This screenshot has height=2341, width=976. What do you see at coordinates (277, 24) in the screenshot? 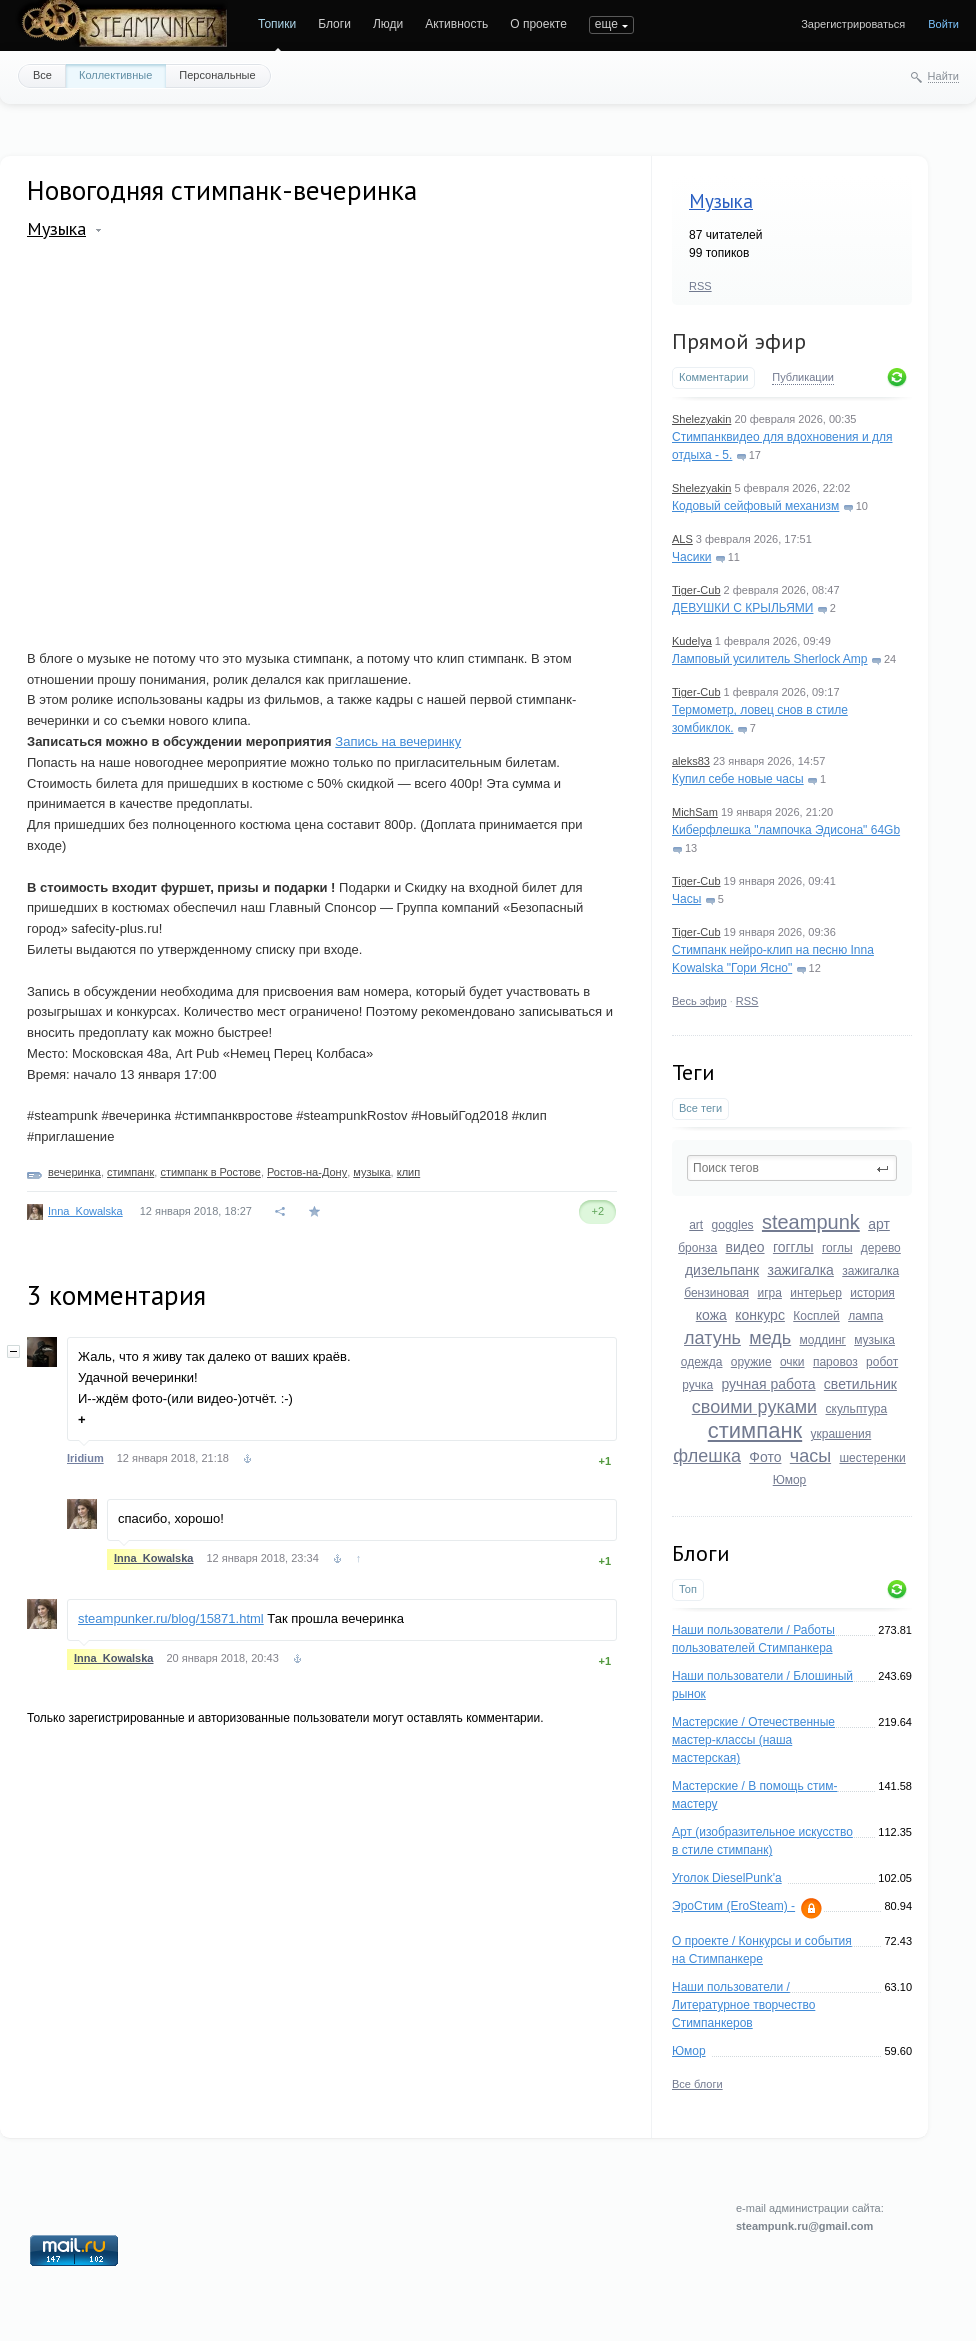
I see `Топики` at bounding box center [277, 24].